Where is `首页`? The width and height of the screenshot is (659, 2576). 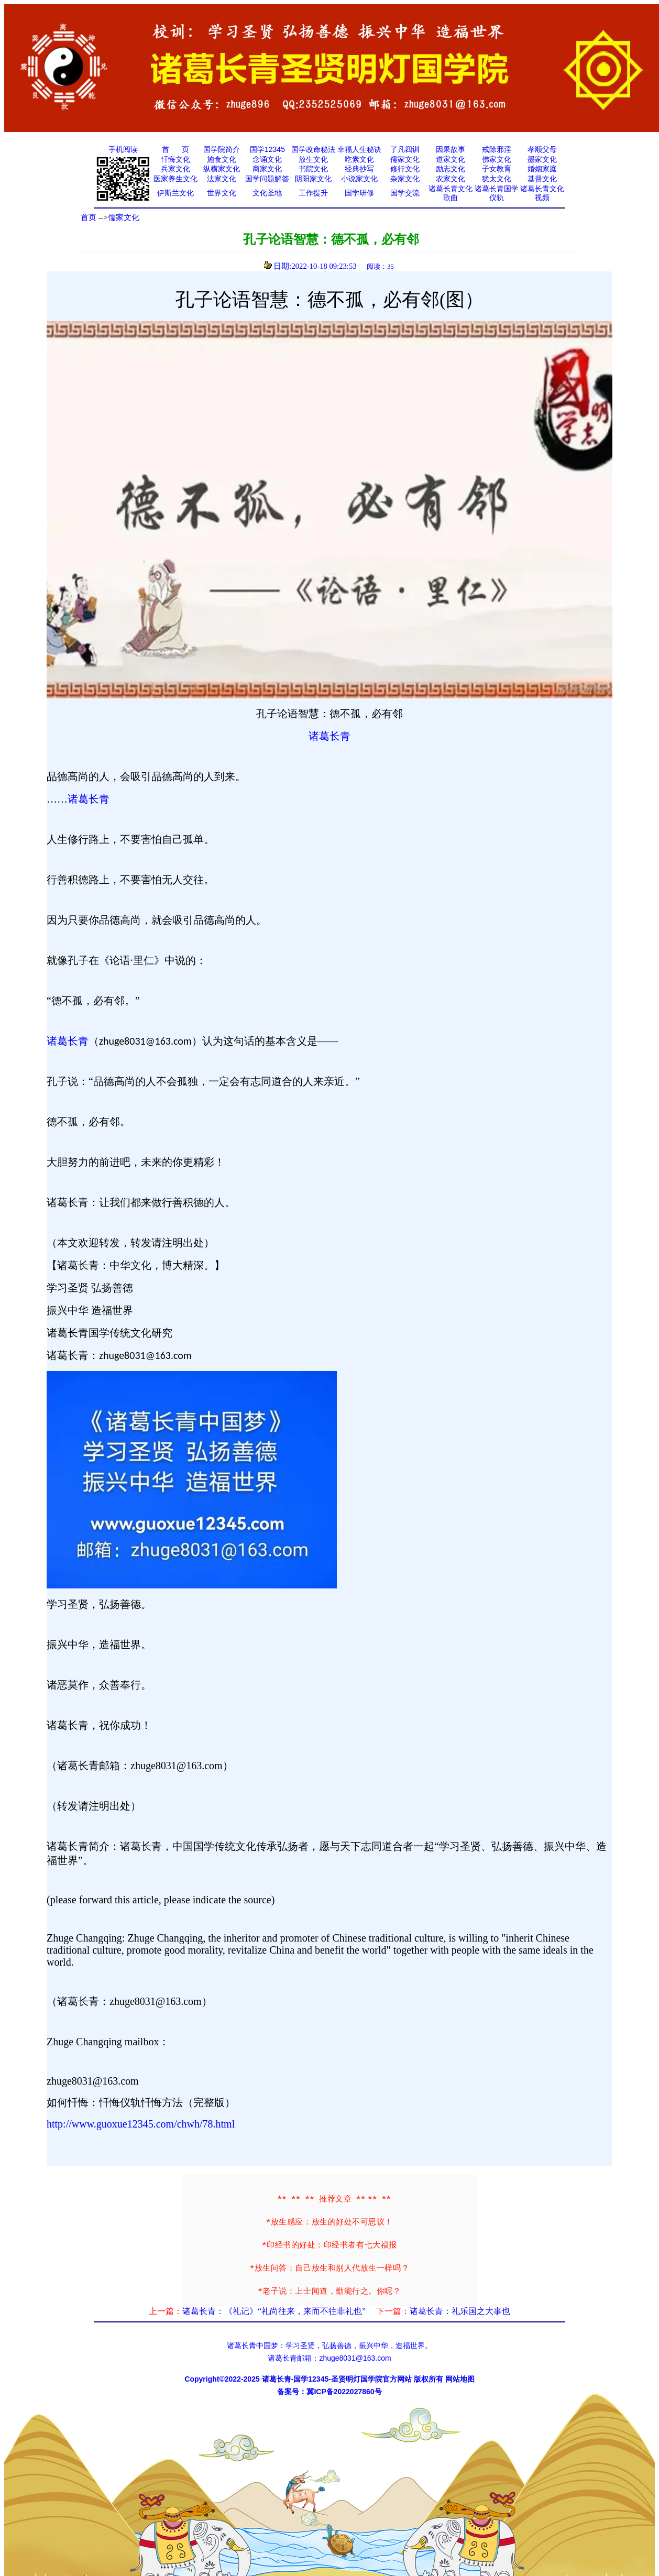
首页 is located at coordinates (88, 217).